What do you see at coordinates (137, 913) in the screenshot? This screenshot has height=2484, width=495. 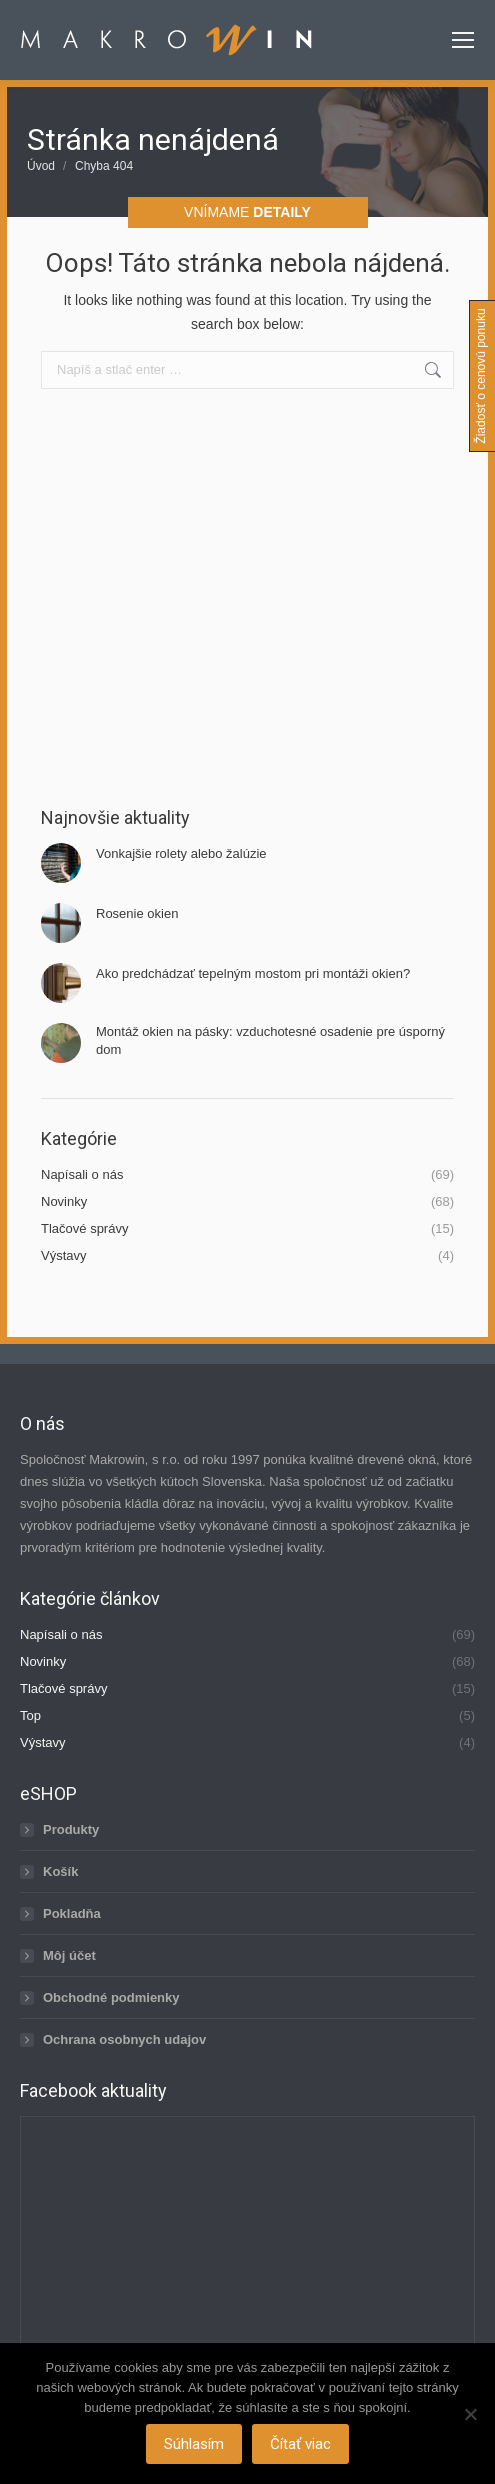 I see `Rosenie okien` at bounding box center [137, 913].